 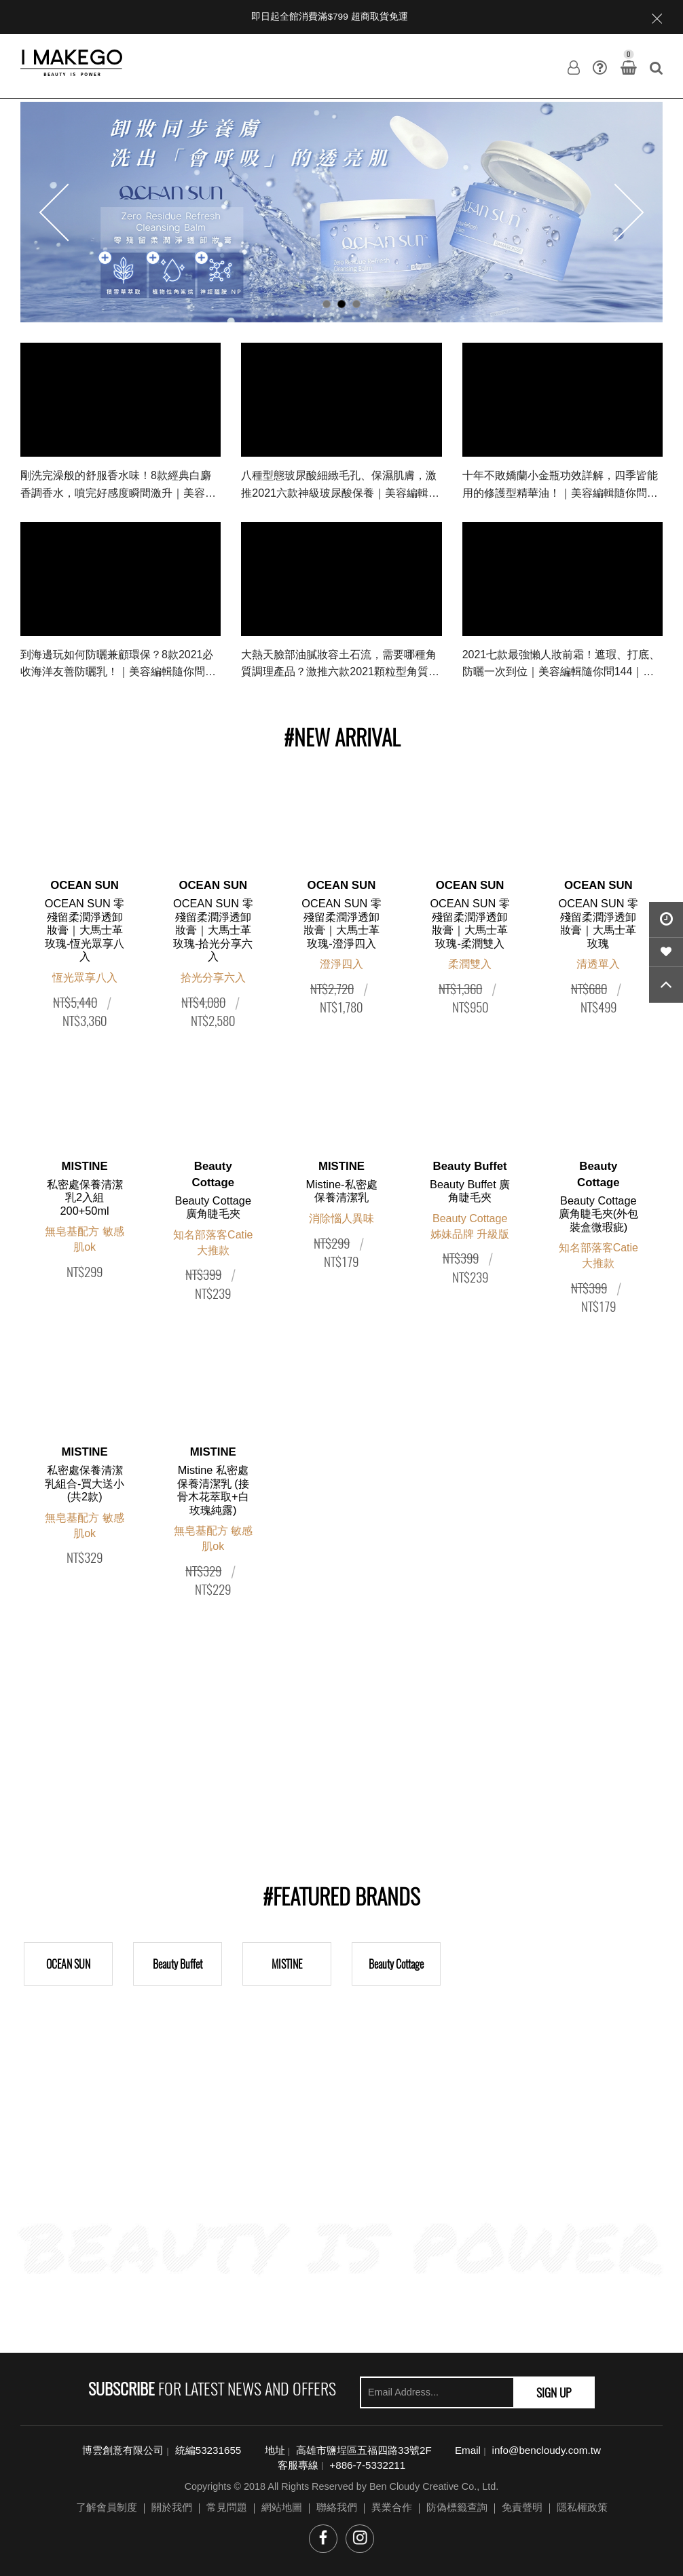 What do you see at coordinates (341, 304) in the screenshot?
I see `2 [button]` at bounding box center [341, 304].